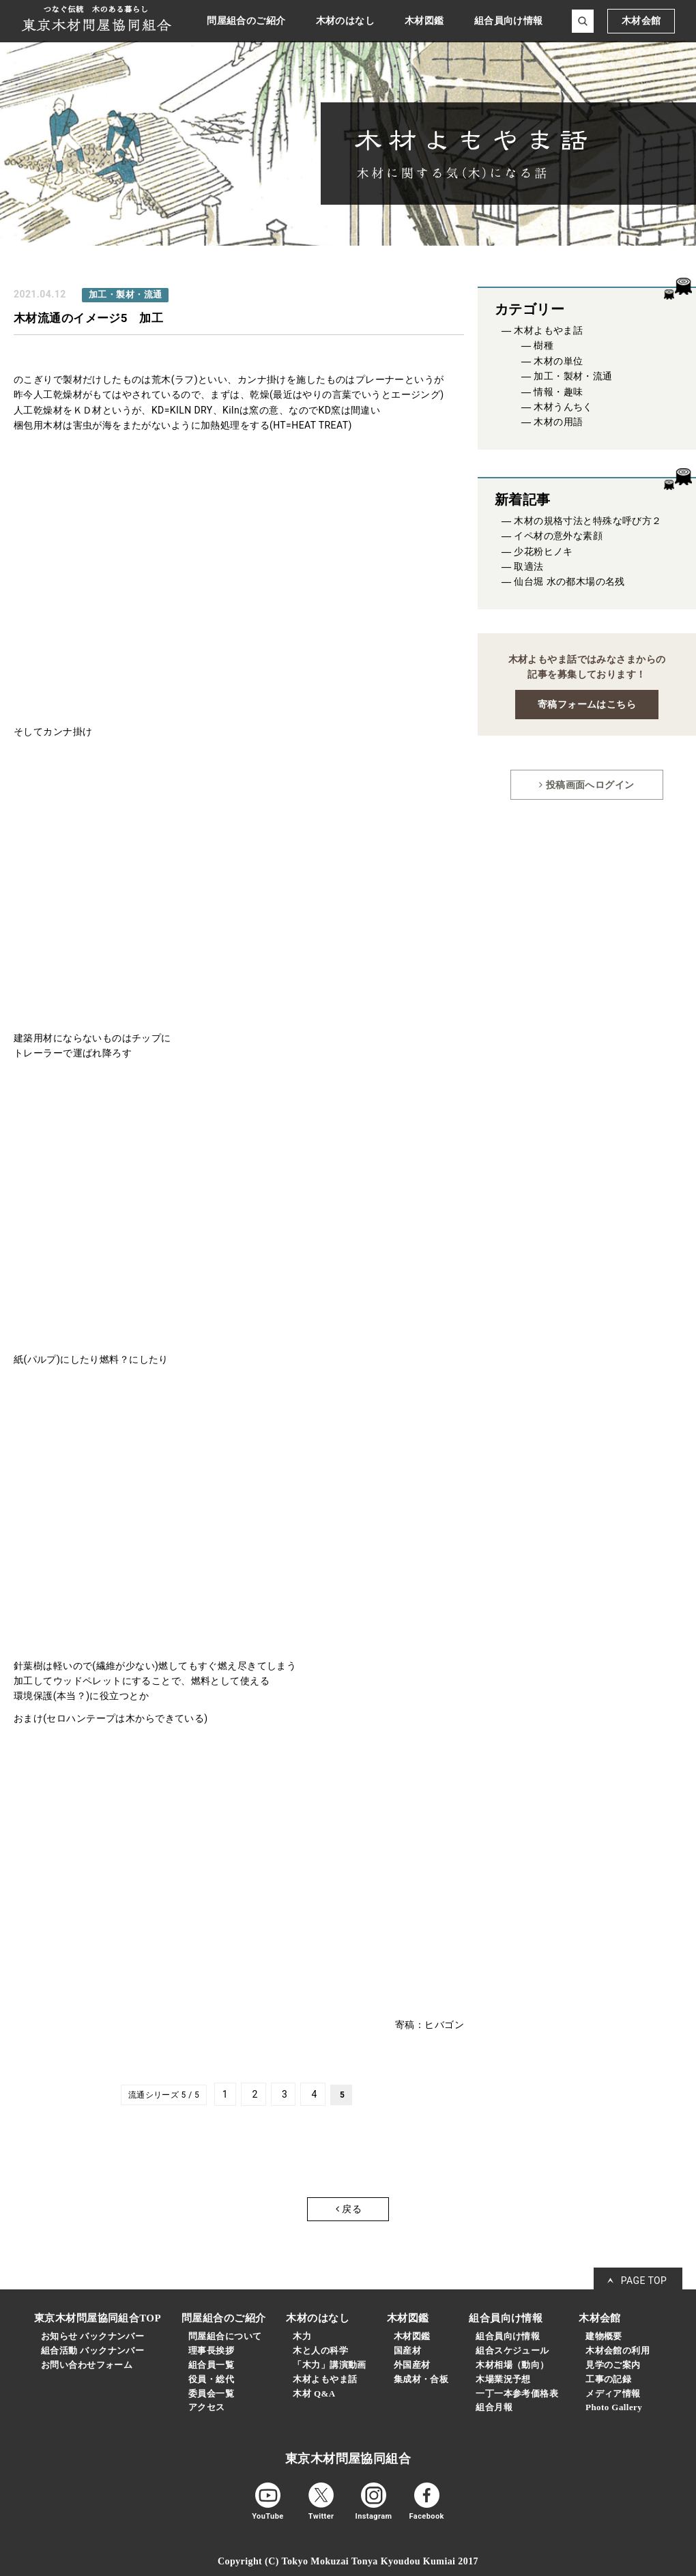 This screenshot has width=696, height=2576. Describe the element at coordinates (88, 318) in the screenshot. I see `木材流通のイメージ5 加工` at that location.